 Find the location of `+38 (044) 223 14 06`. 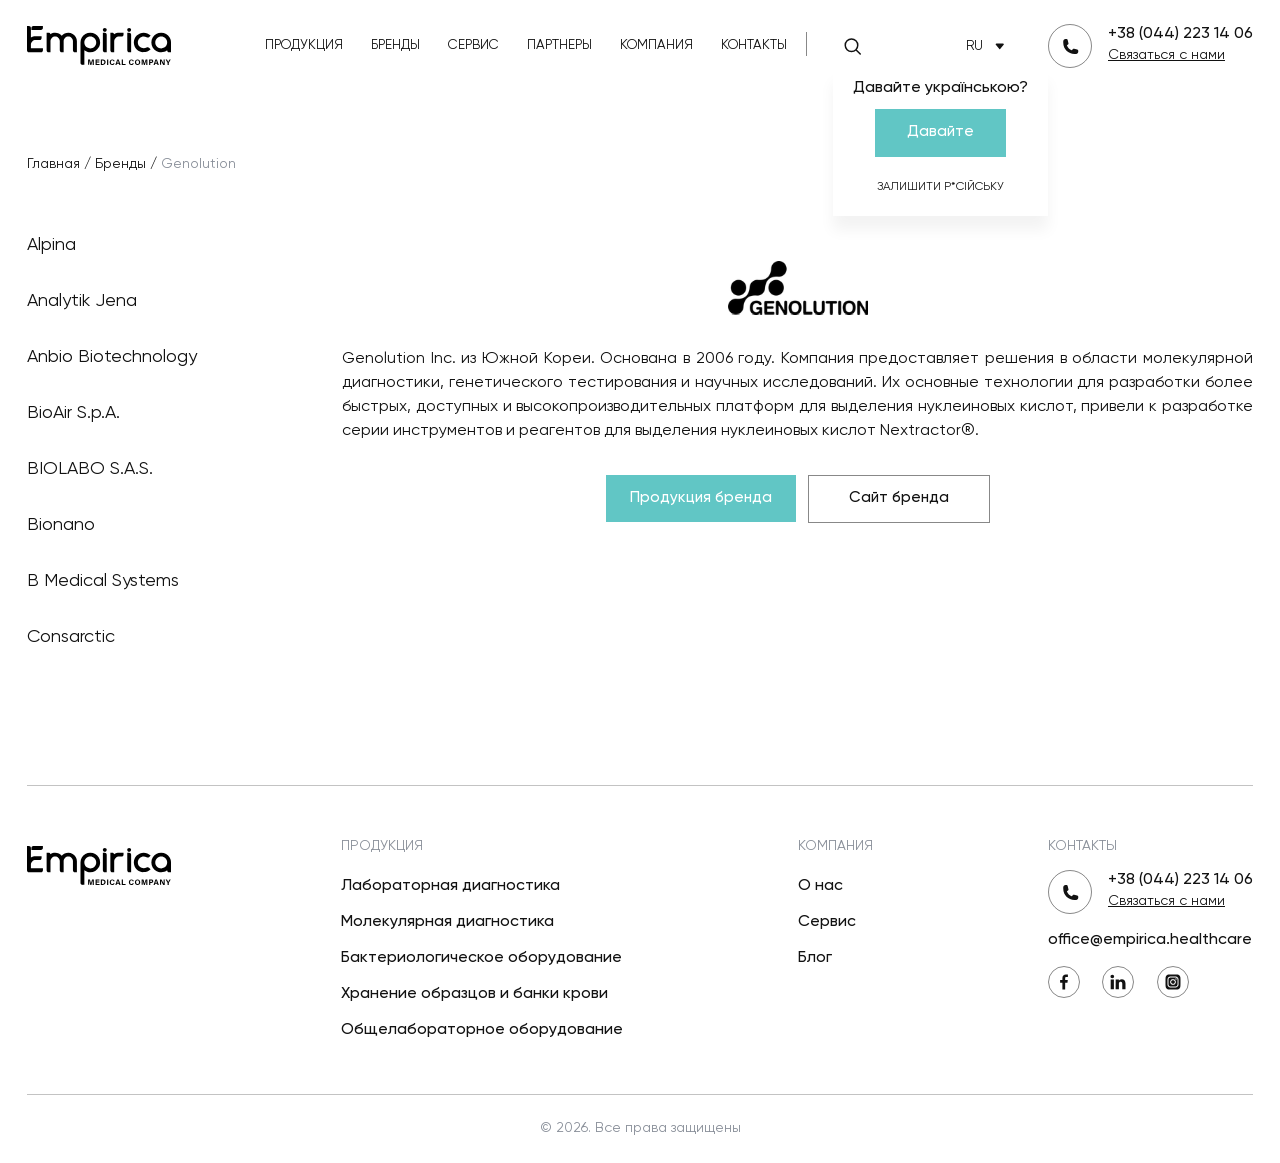

+38 (044) 223 14 06 is located at coordinates (1180, 34).